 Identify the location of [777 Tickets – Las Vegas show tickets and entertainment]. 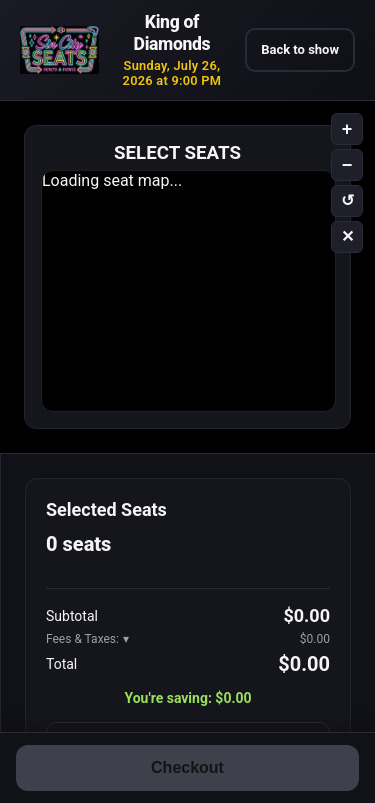
(59, 50).